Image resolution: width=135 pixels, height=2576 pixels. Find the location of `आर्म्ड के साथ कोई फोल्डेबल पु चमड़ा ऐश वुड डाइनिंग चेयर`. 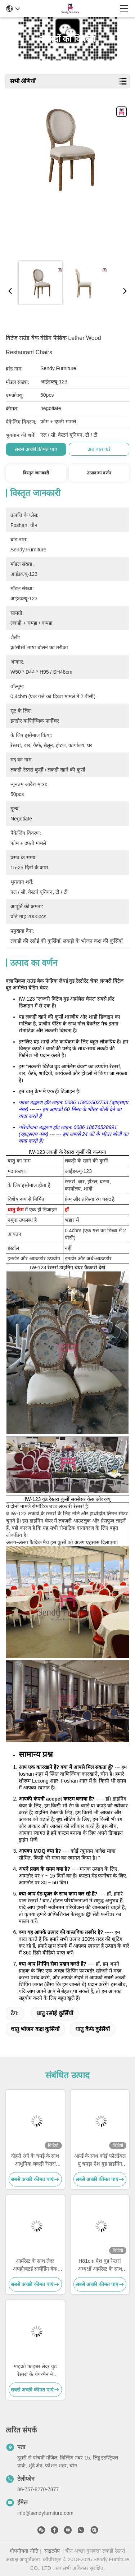

आर्म्ड के साथ कोई फोल्डेबल पु चमड़ा ऐश वुड डाइनिंग चेयर is located at coordinates (100, 2160).